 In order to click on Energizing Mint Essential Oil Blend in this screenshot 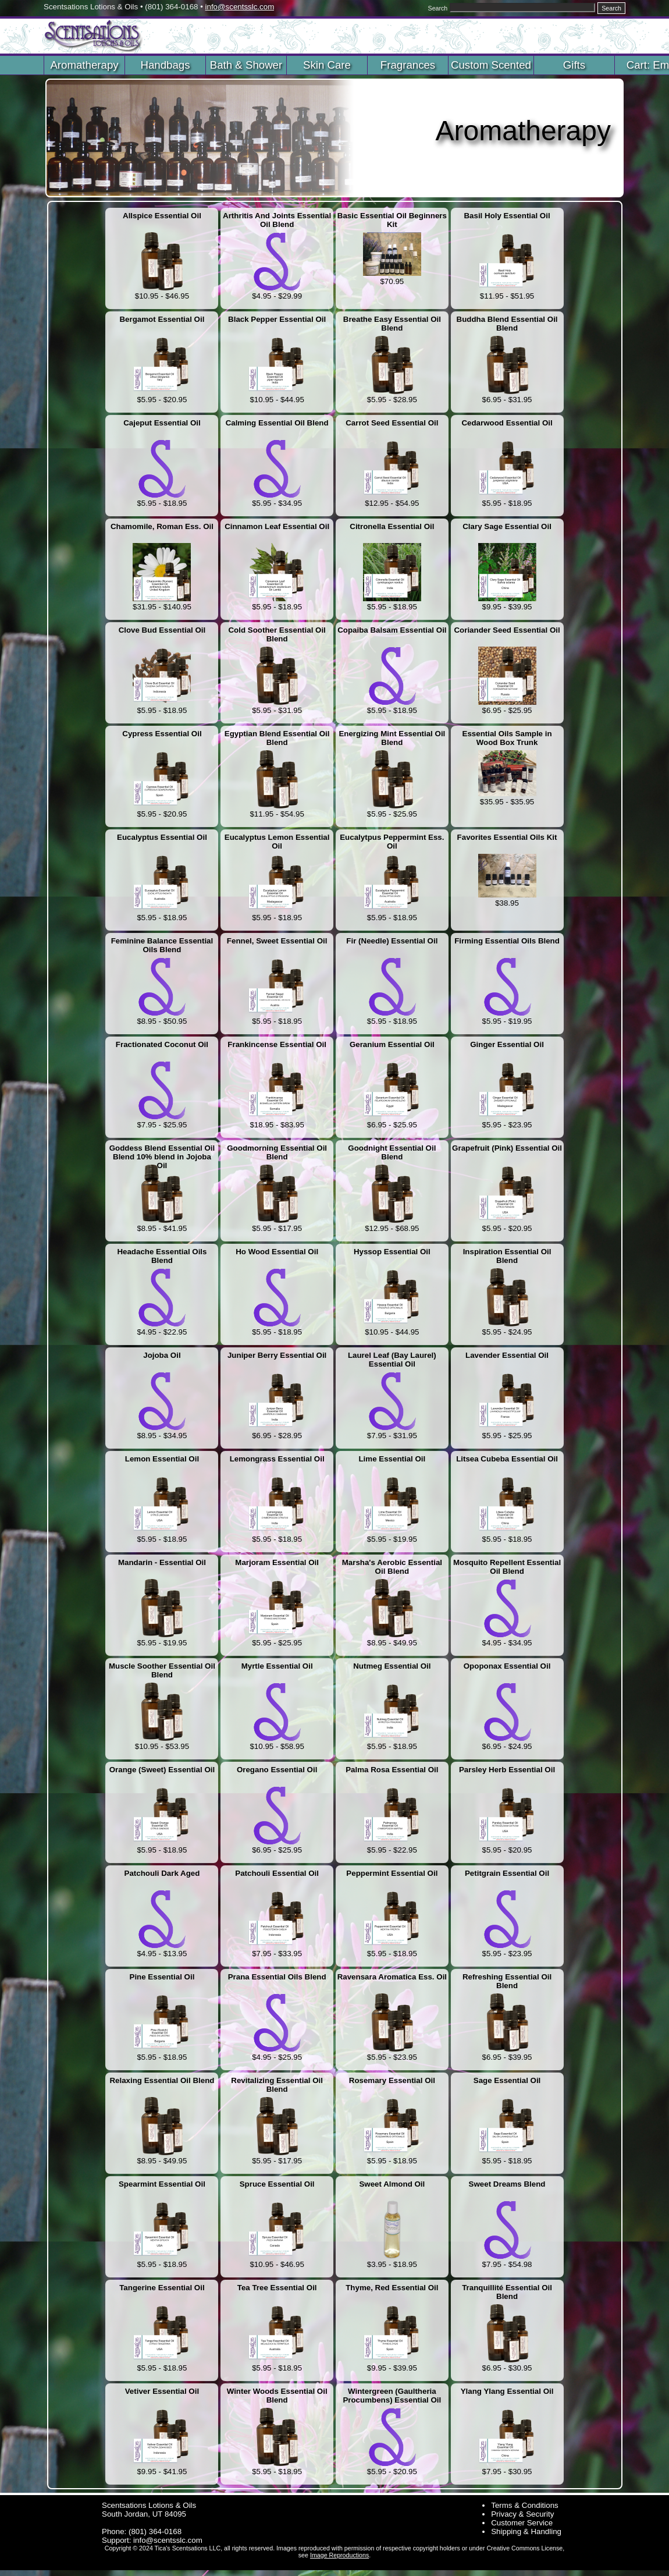, I will do `click(392, 738)`.